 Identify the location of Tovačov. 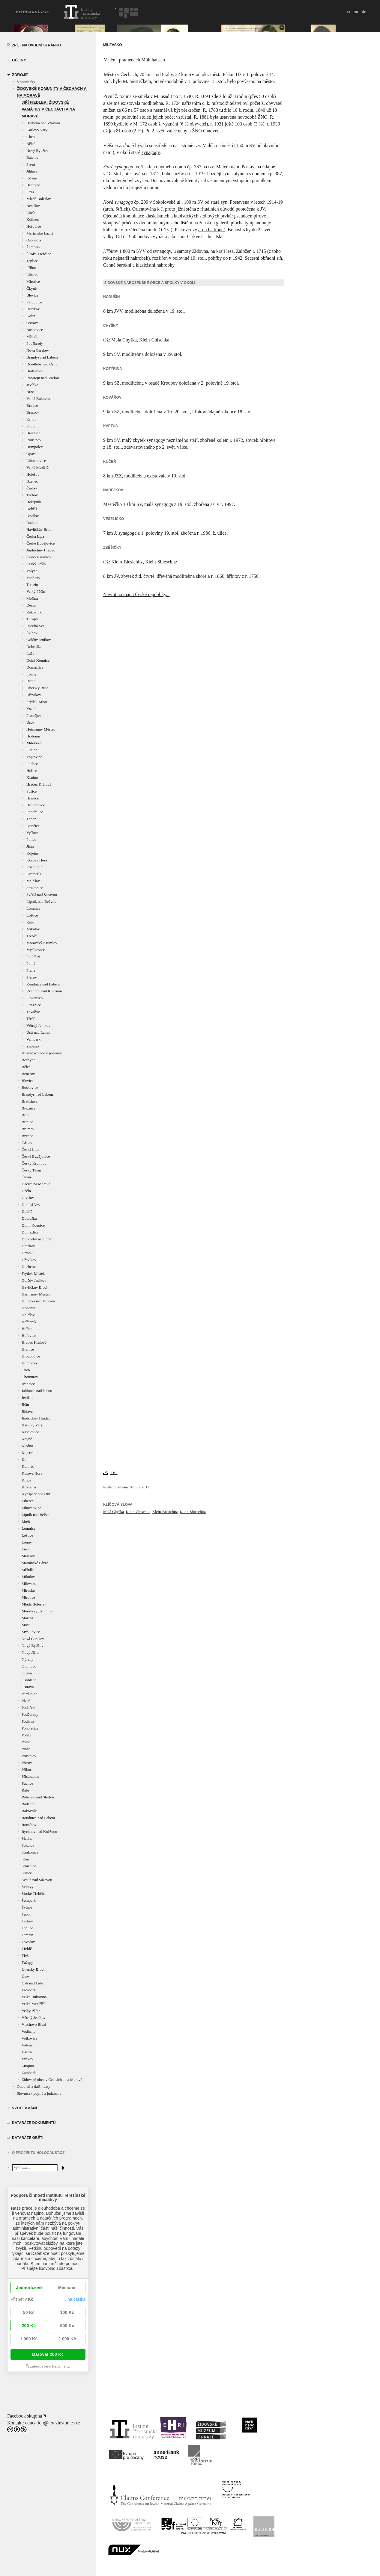
(33, 1011).